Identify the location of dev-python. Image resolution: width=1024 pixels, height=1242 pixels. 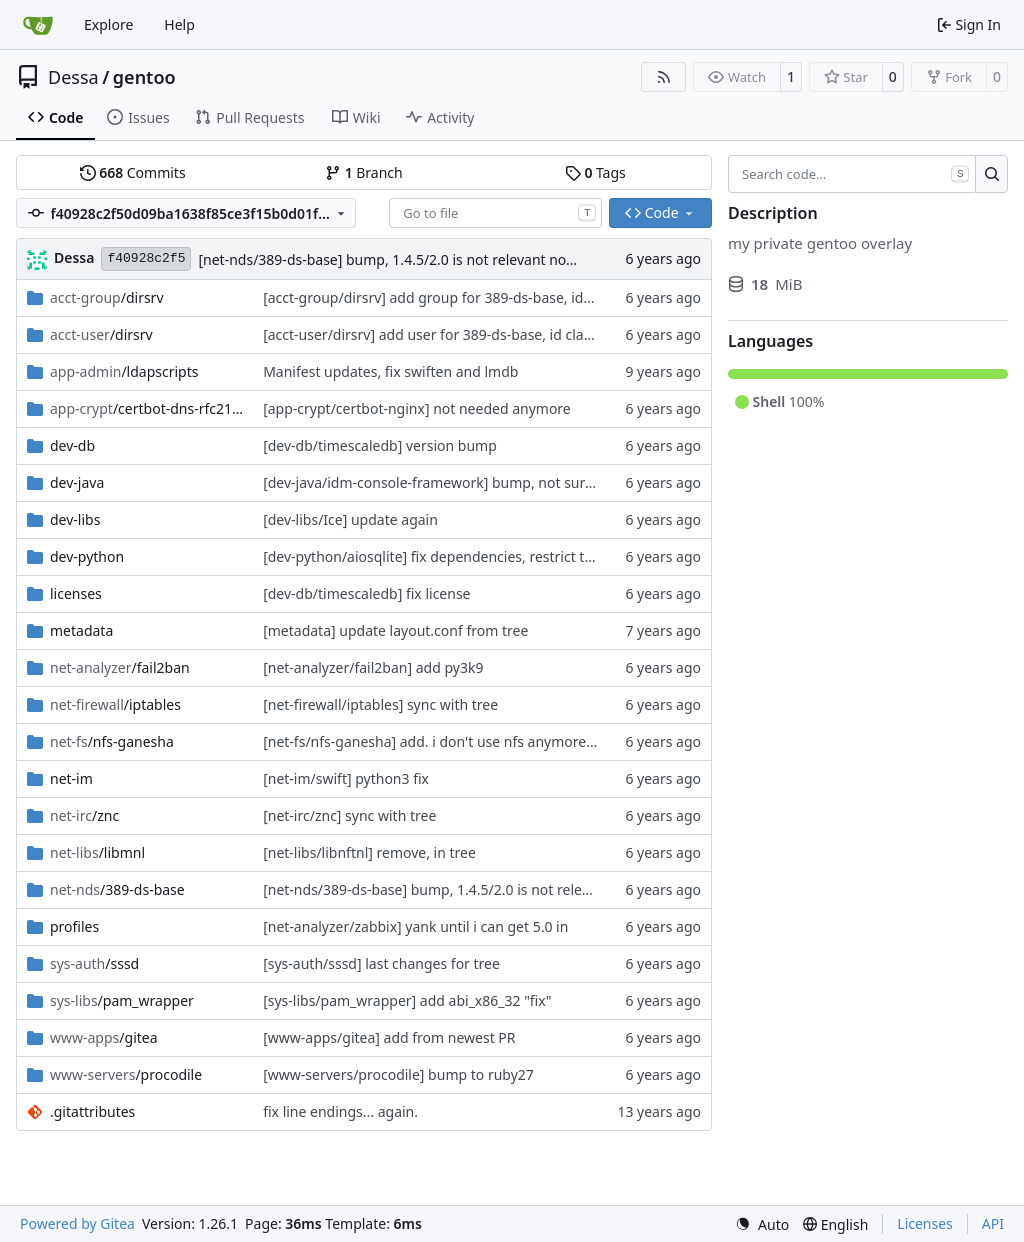
(87, 556).